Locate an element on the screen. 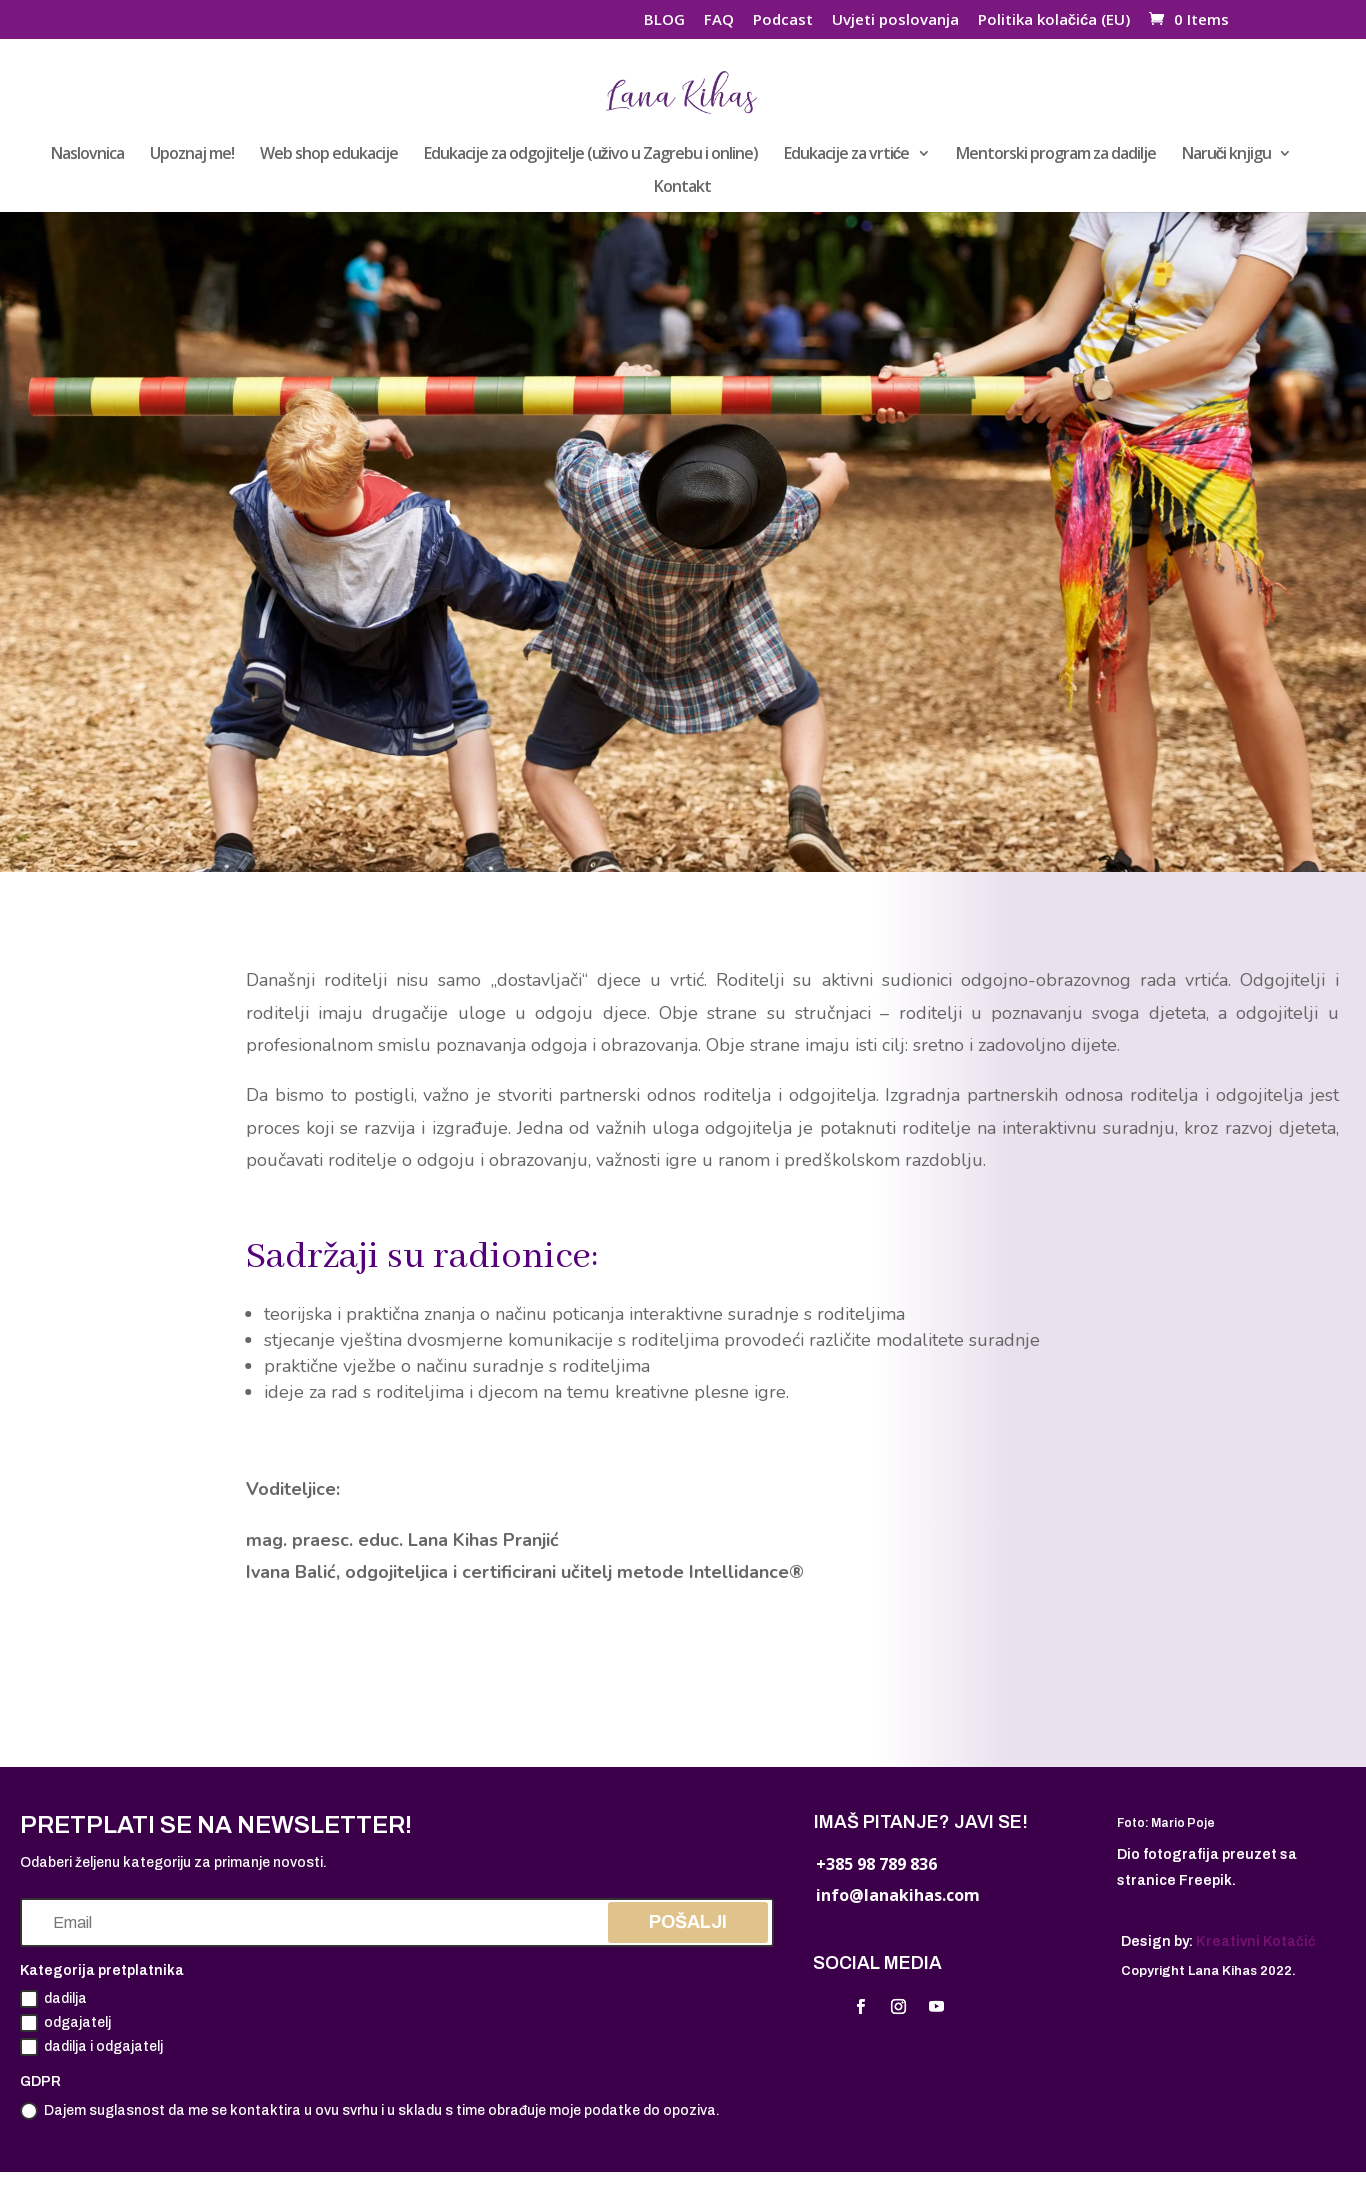 This screenshot has height=2204, width=1366. dadilja is located at coordinates (53, 1999).